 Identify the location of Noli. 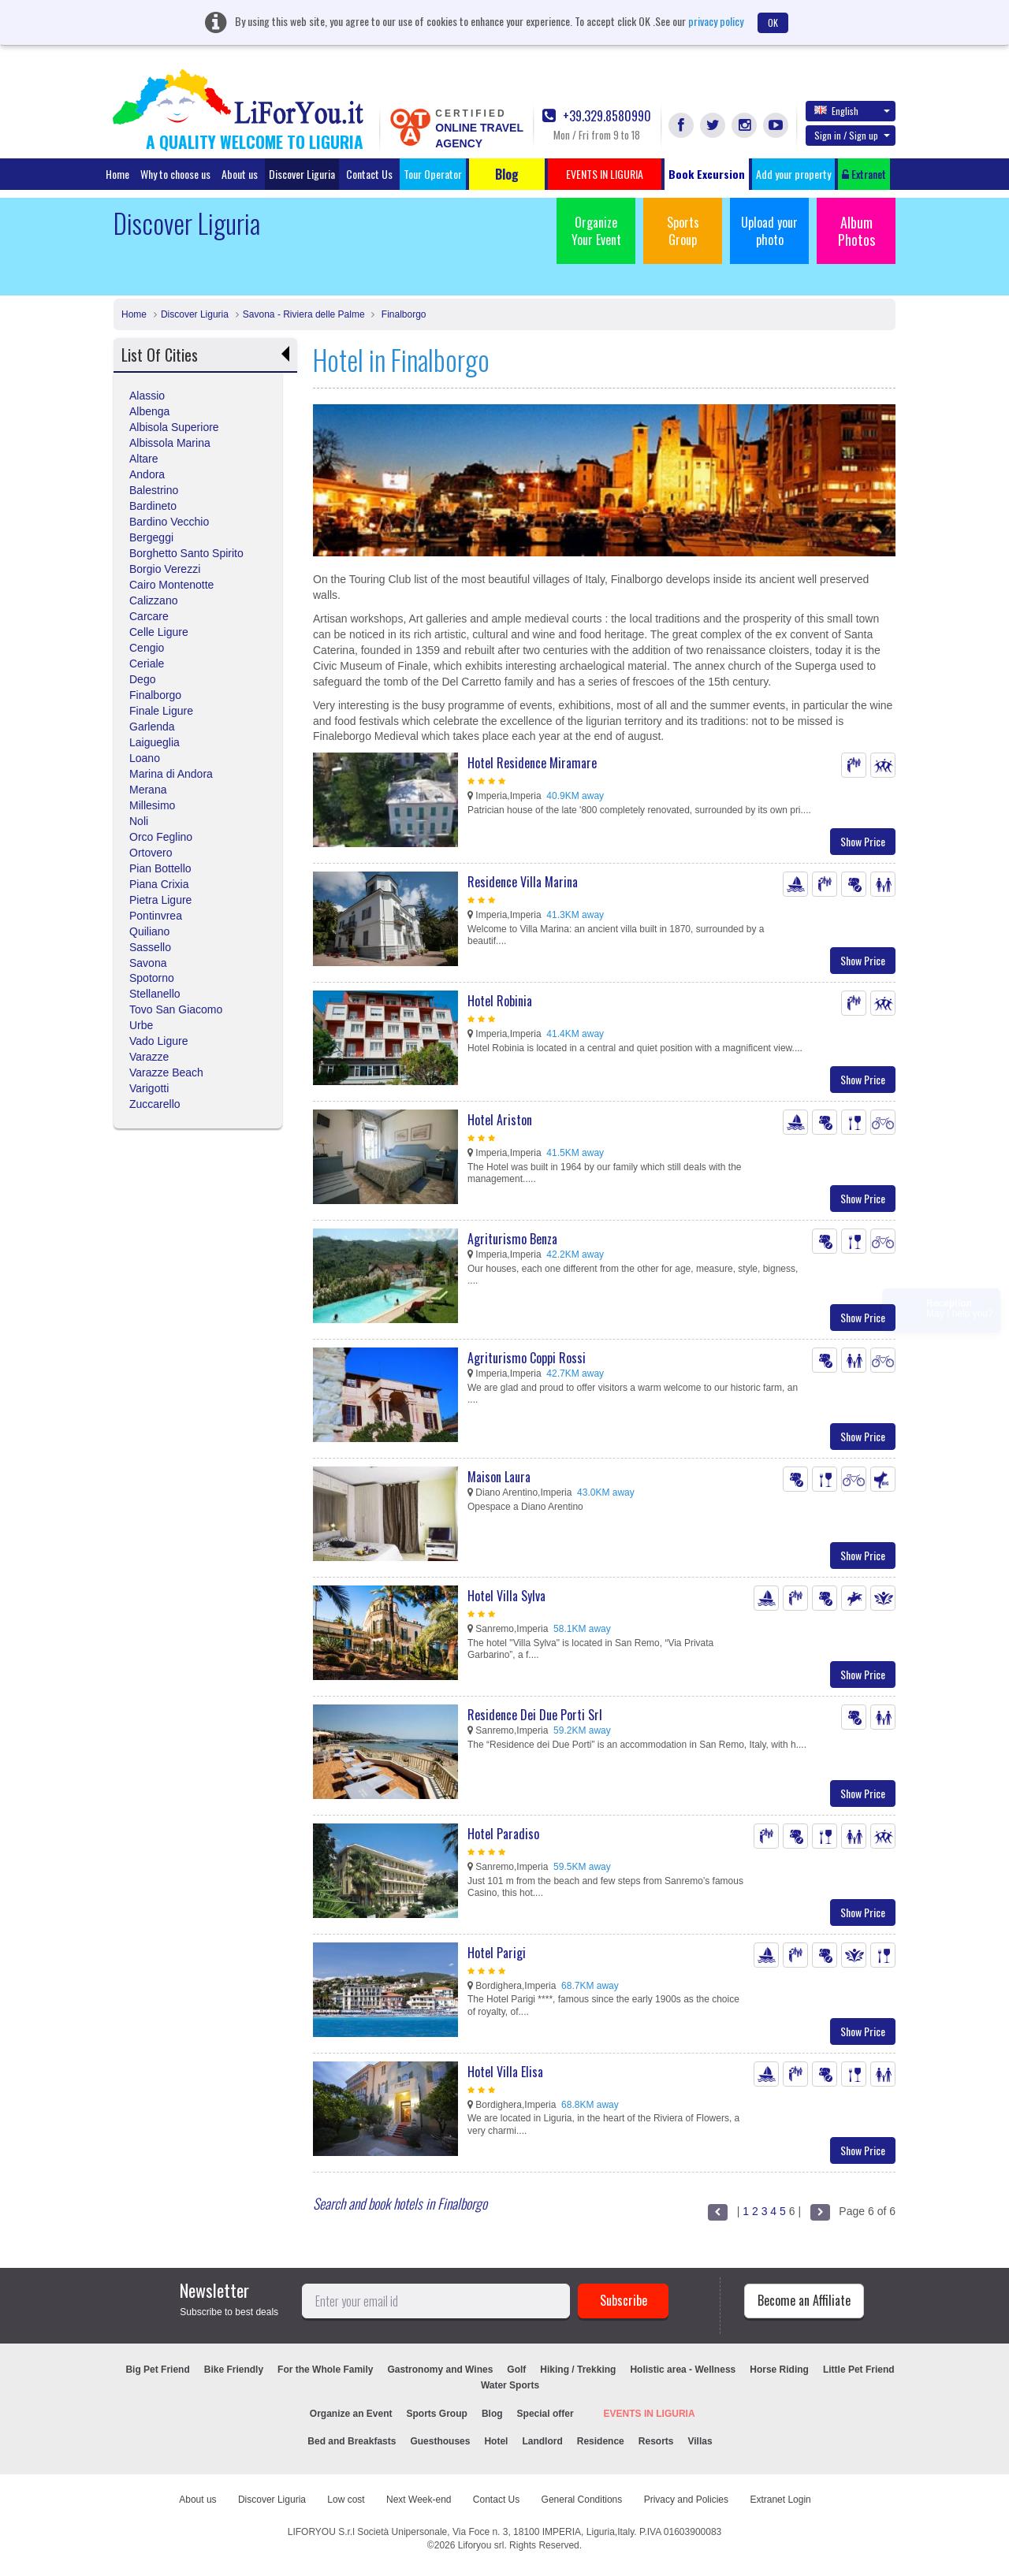
(138, 821).